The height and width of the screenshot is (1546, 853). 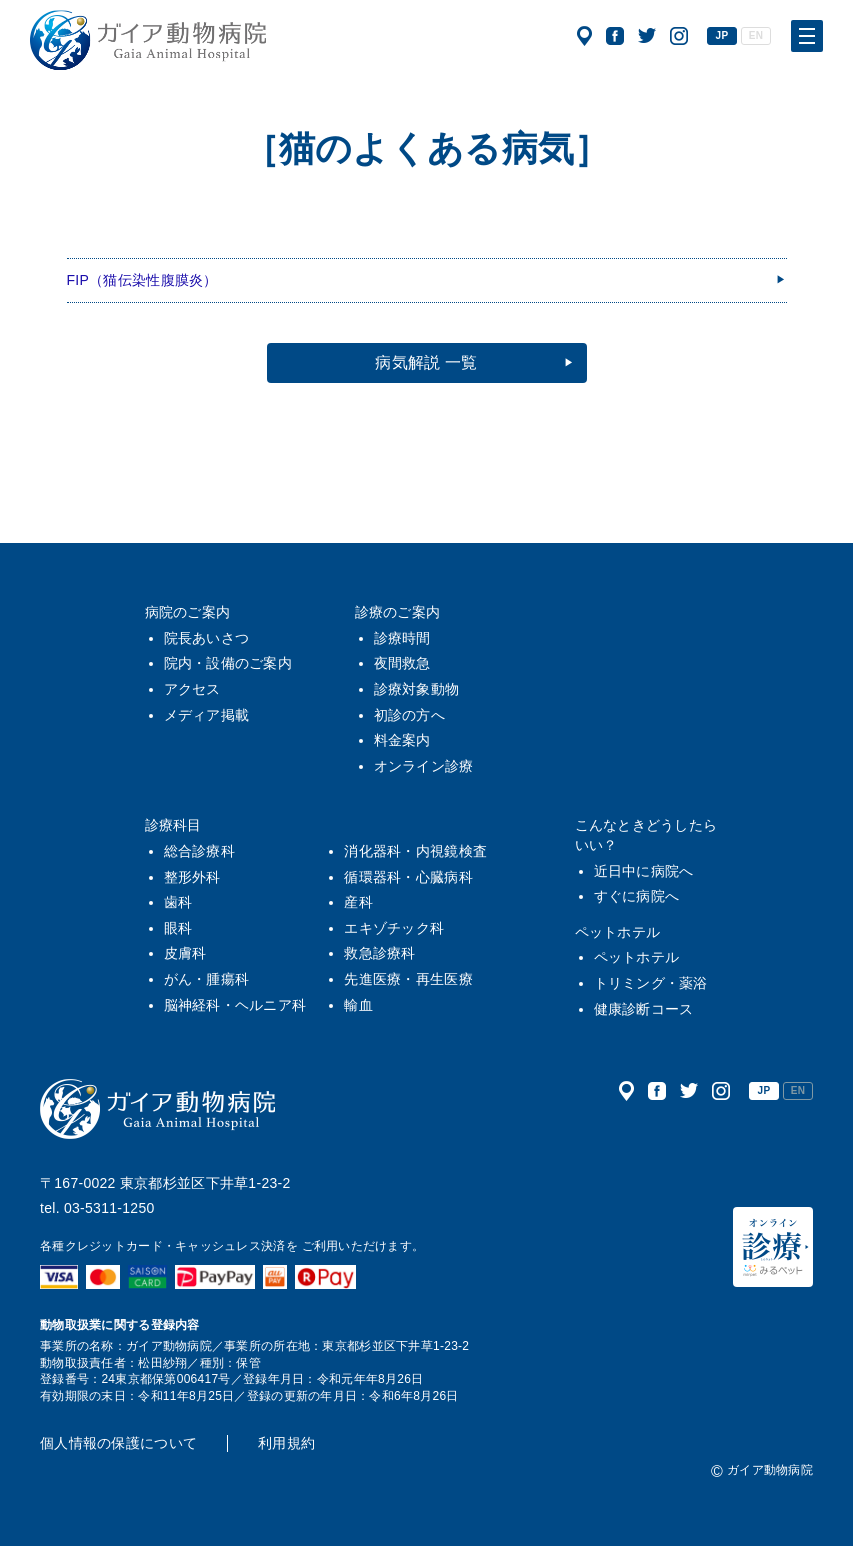 I want to click on ペットホテル, so click(x=618, y=932).